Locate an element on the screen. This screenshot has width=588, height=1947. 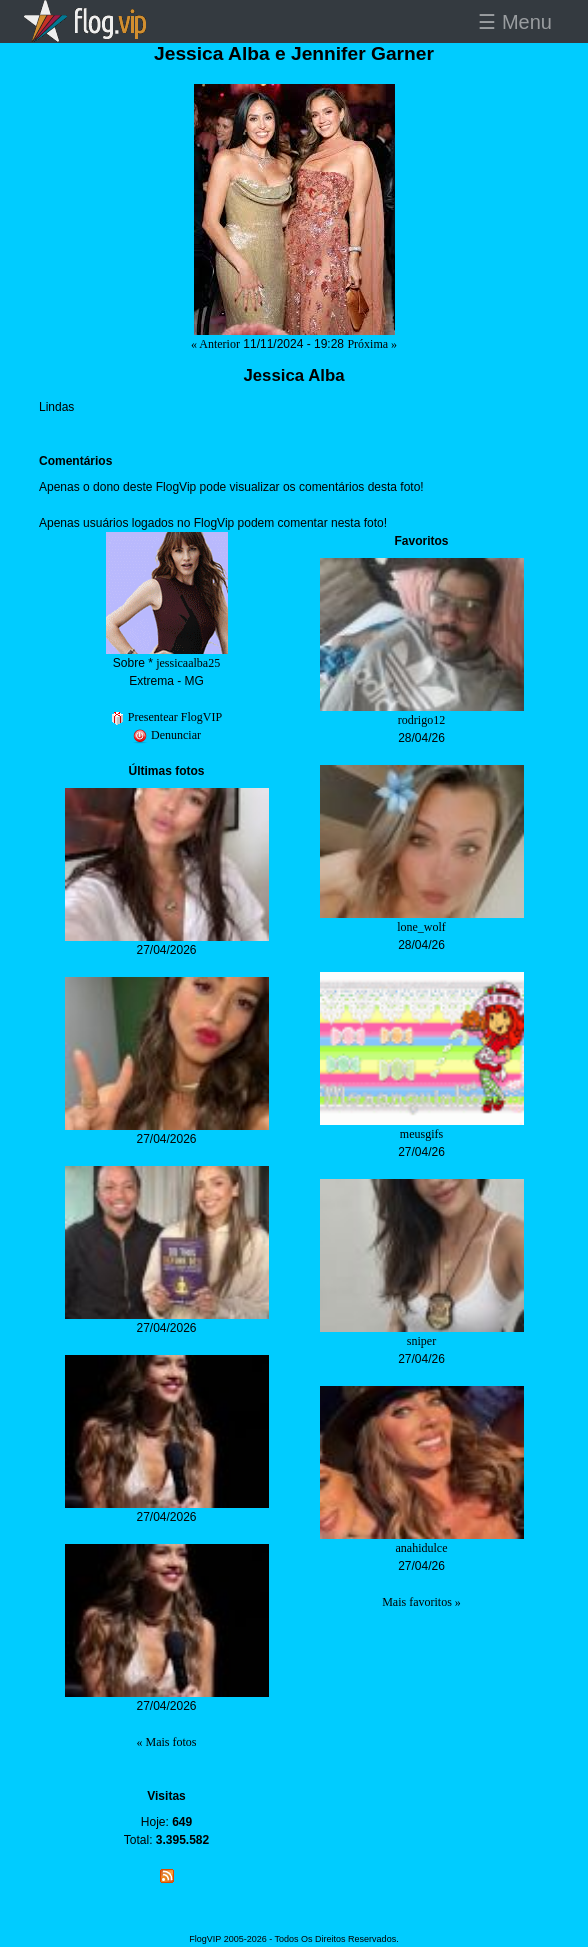
Mais favoritos » is located at coordinates (421, 1602).